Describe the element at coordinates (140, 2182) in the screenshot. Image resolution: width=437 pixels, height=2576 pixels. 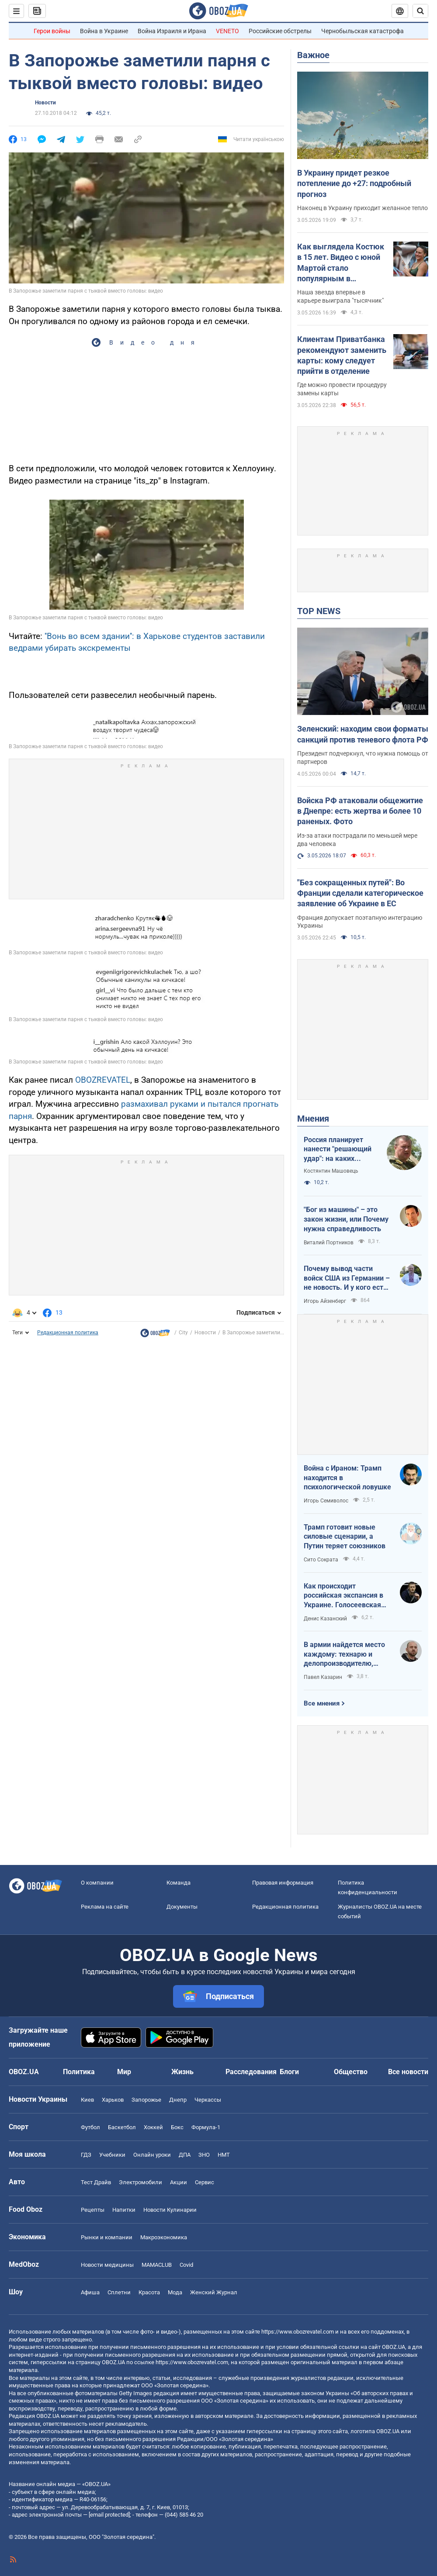
I see `Электромобили` at that location.